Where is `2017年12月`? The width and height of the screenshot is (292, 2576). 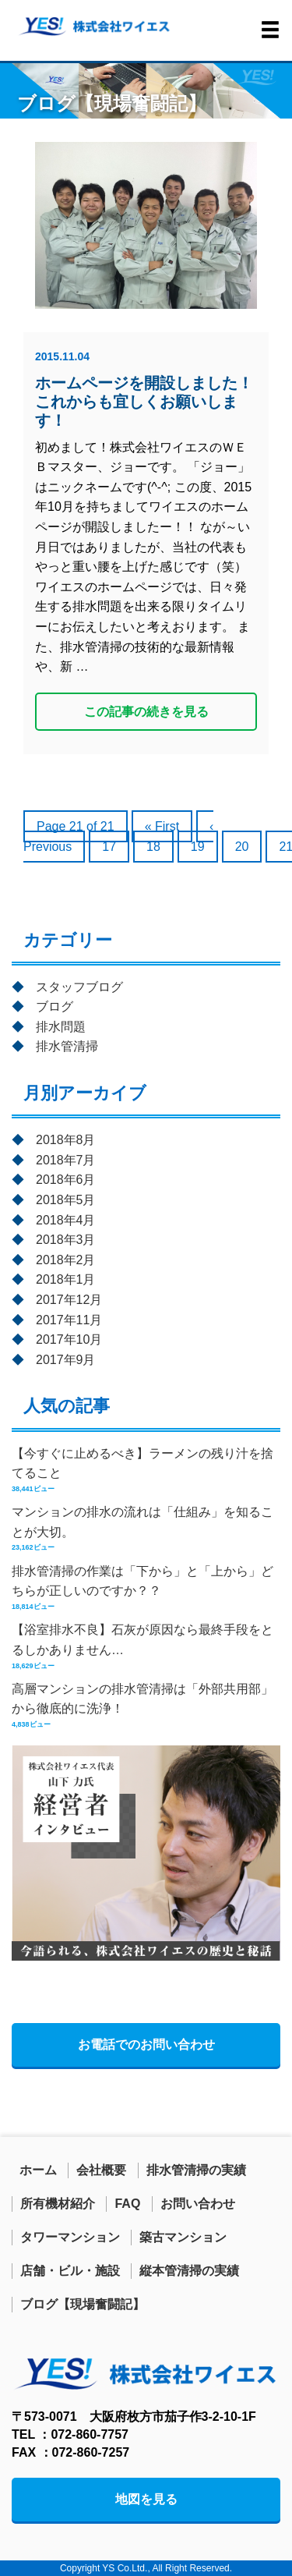
2017年12月 is located at coordinates (69, 1299).